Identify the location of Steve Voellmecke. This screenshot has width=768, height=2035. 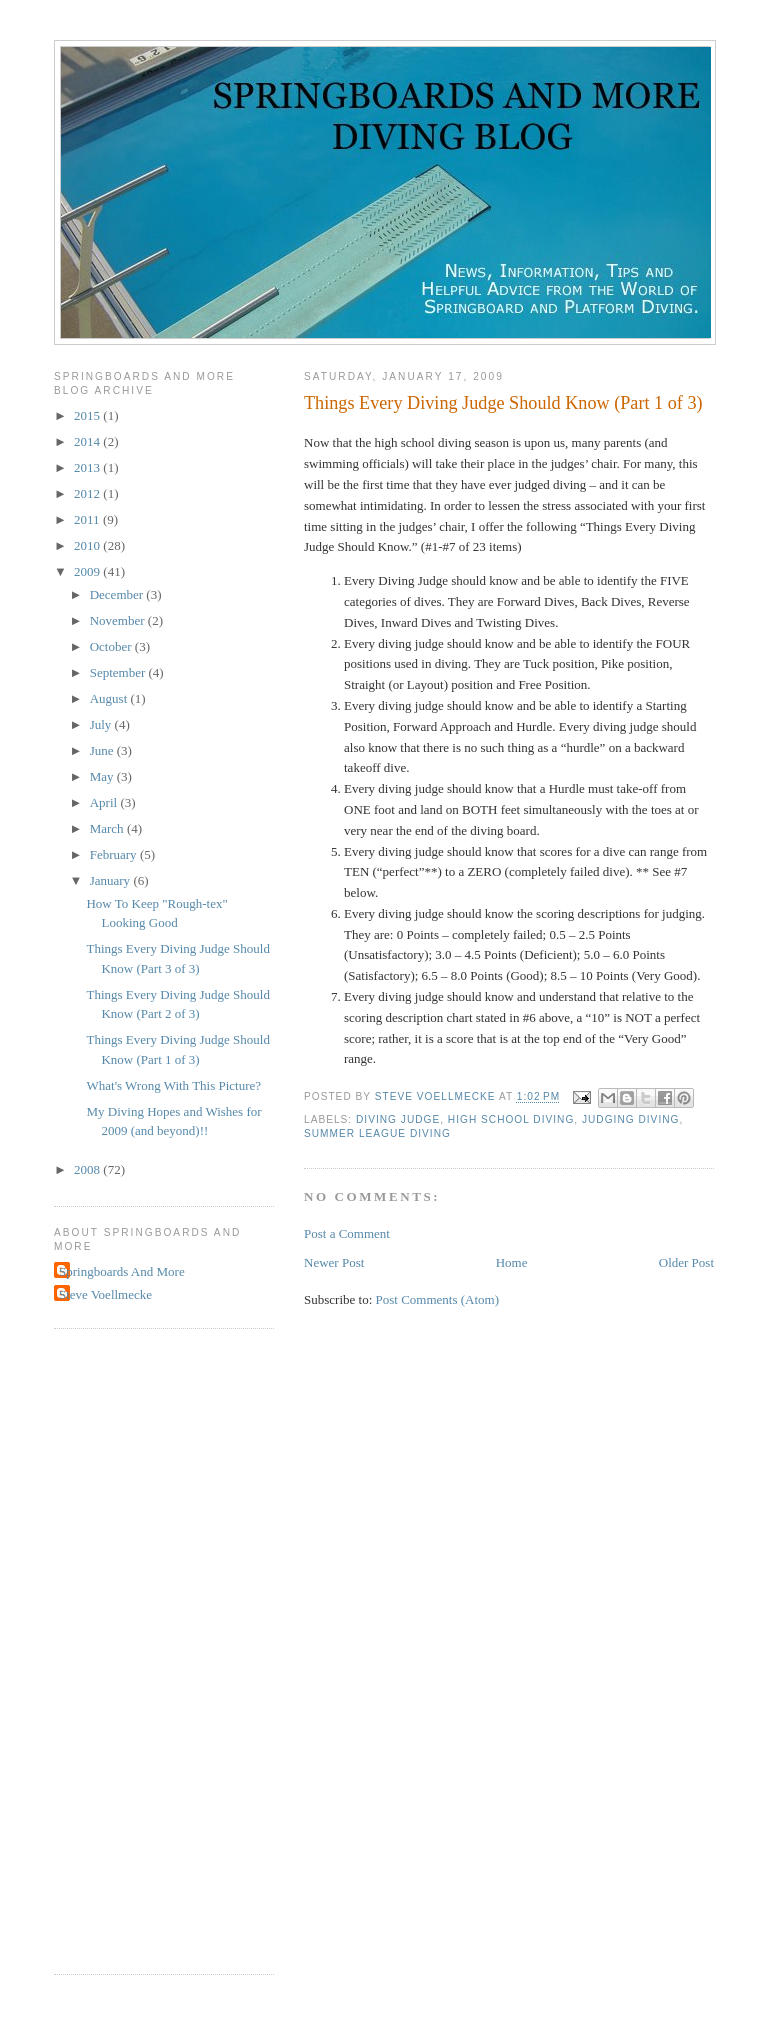
(105, 1294).